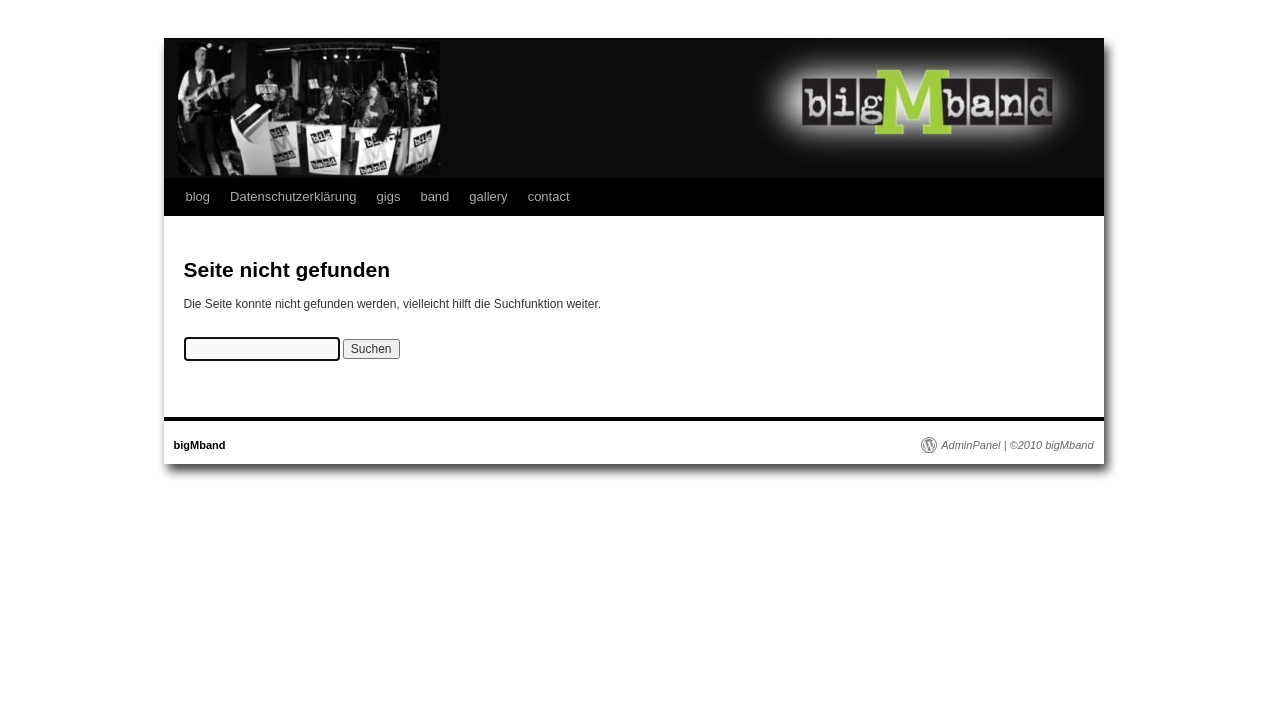 The height and width of the screenshot is (720, 1267). I want to click on bigMband, so click(200, 445).